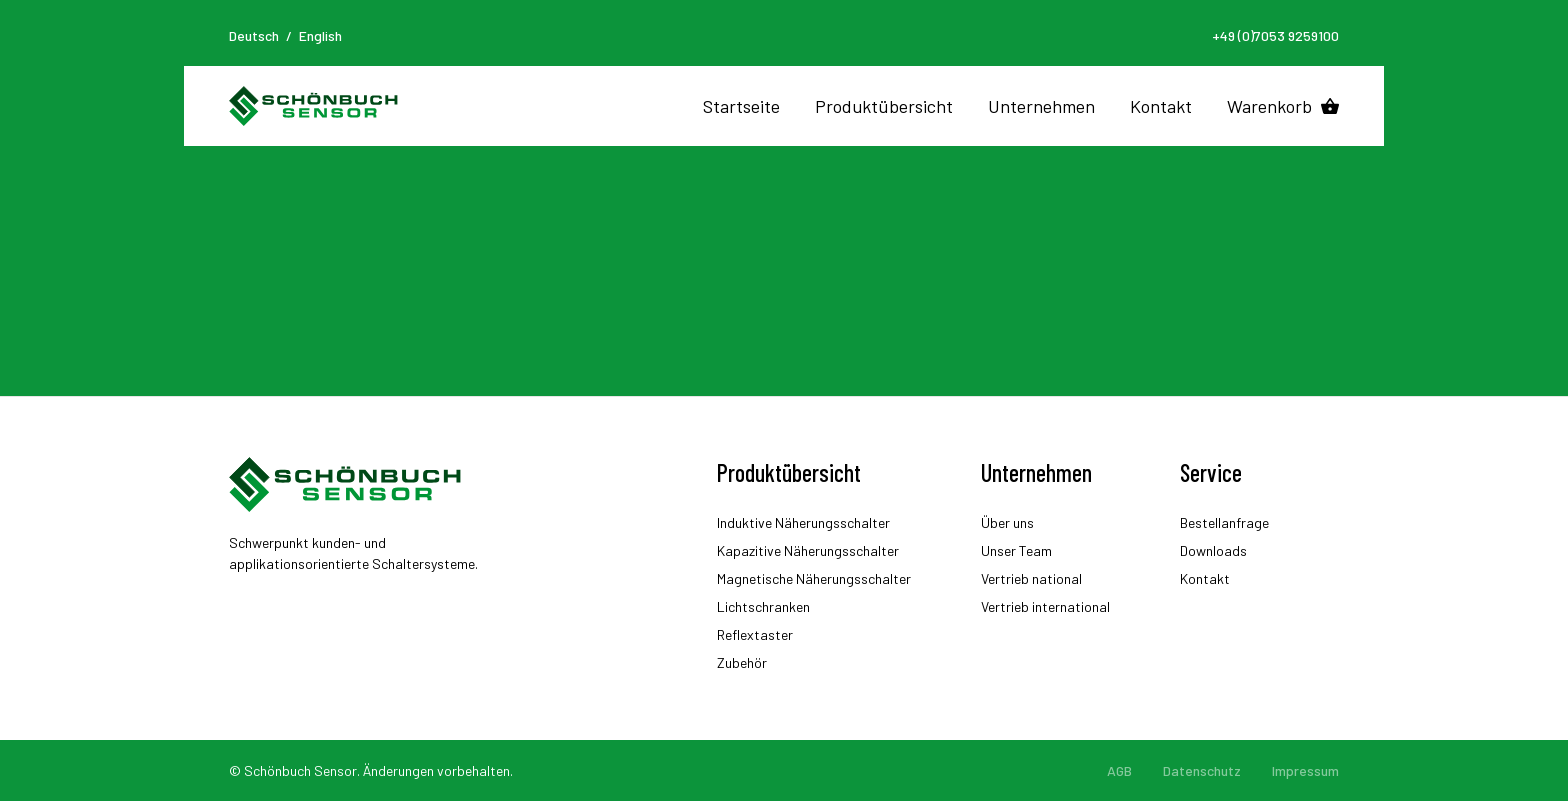 The width and height of the screenshot is (1568, 801). Describe the element at coordinates (1305, 770) in the screenshot. I see `Impressum` at that location.